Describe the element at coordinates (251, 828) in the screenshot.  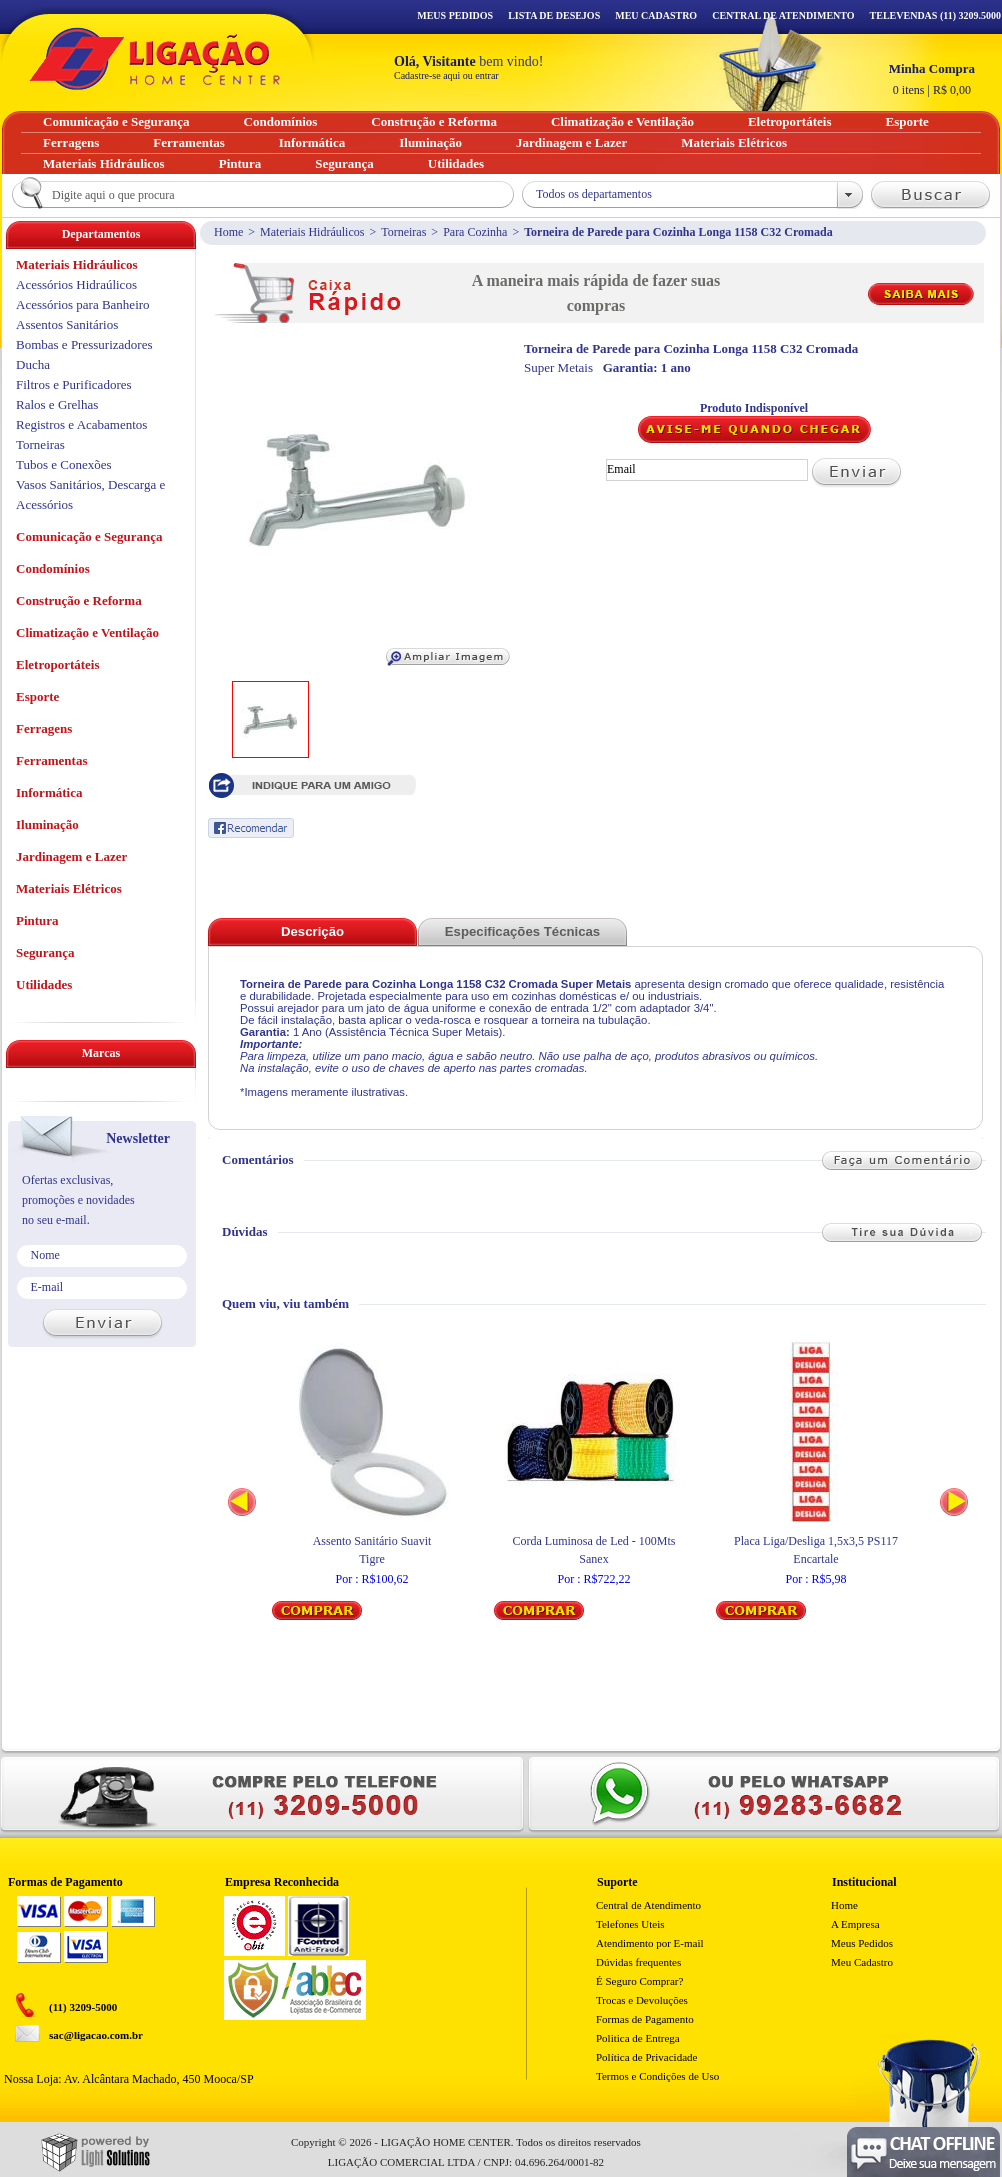
I see `Recomendar` at that location.